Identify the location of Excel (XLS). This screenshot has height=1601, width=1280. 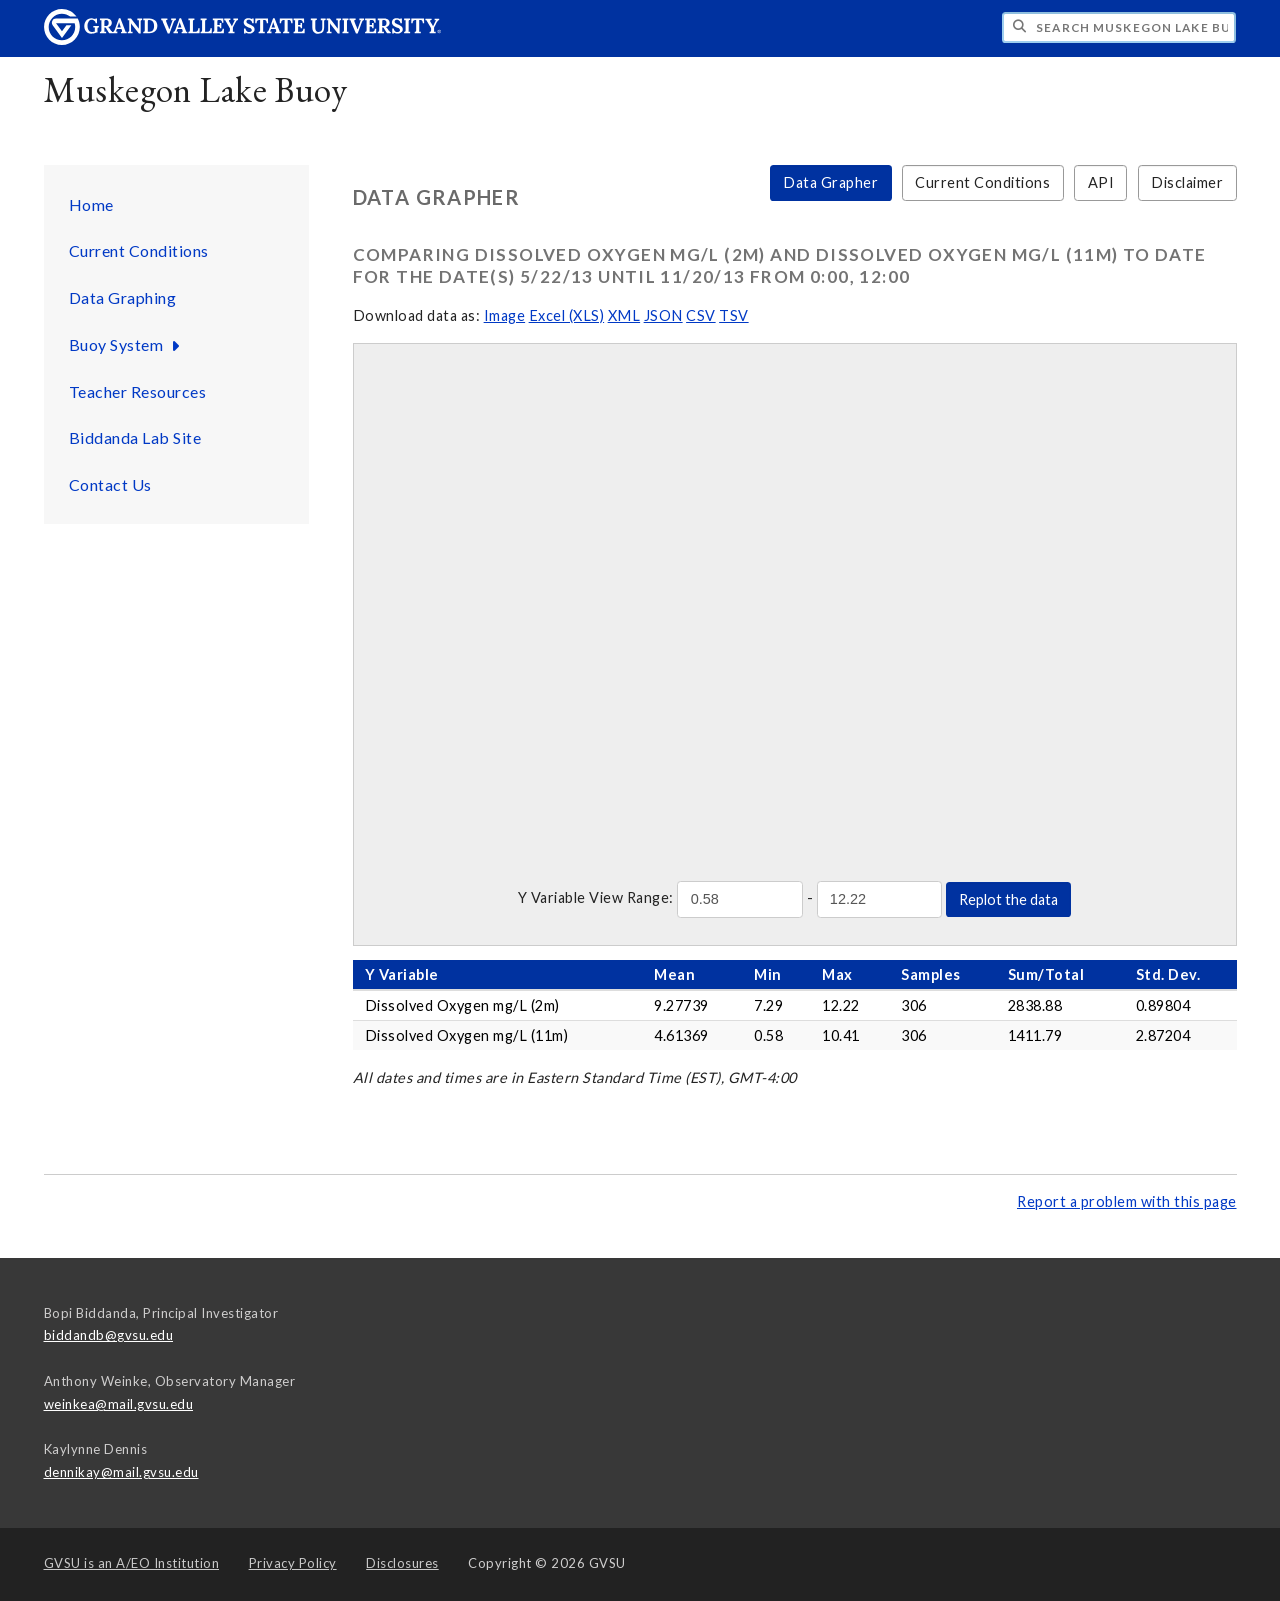
(567, 315).